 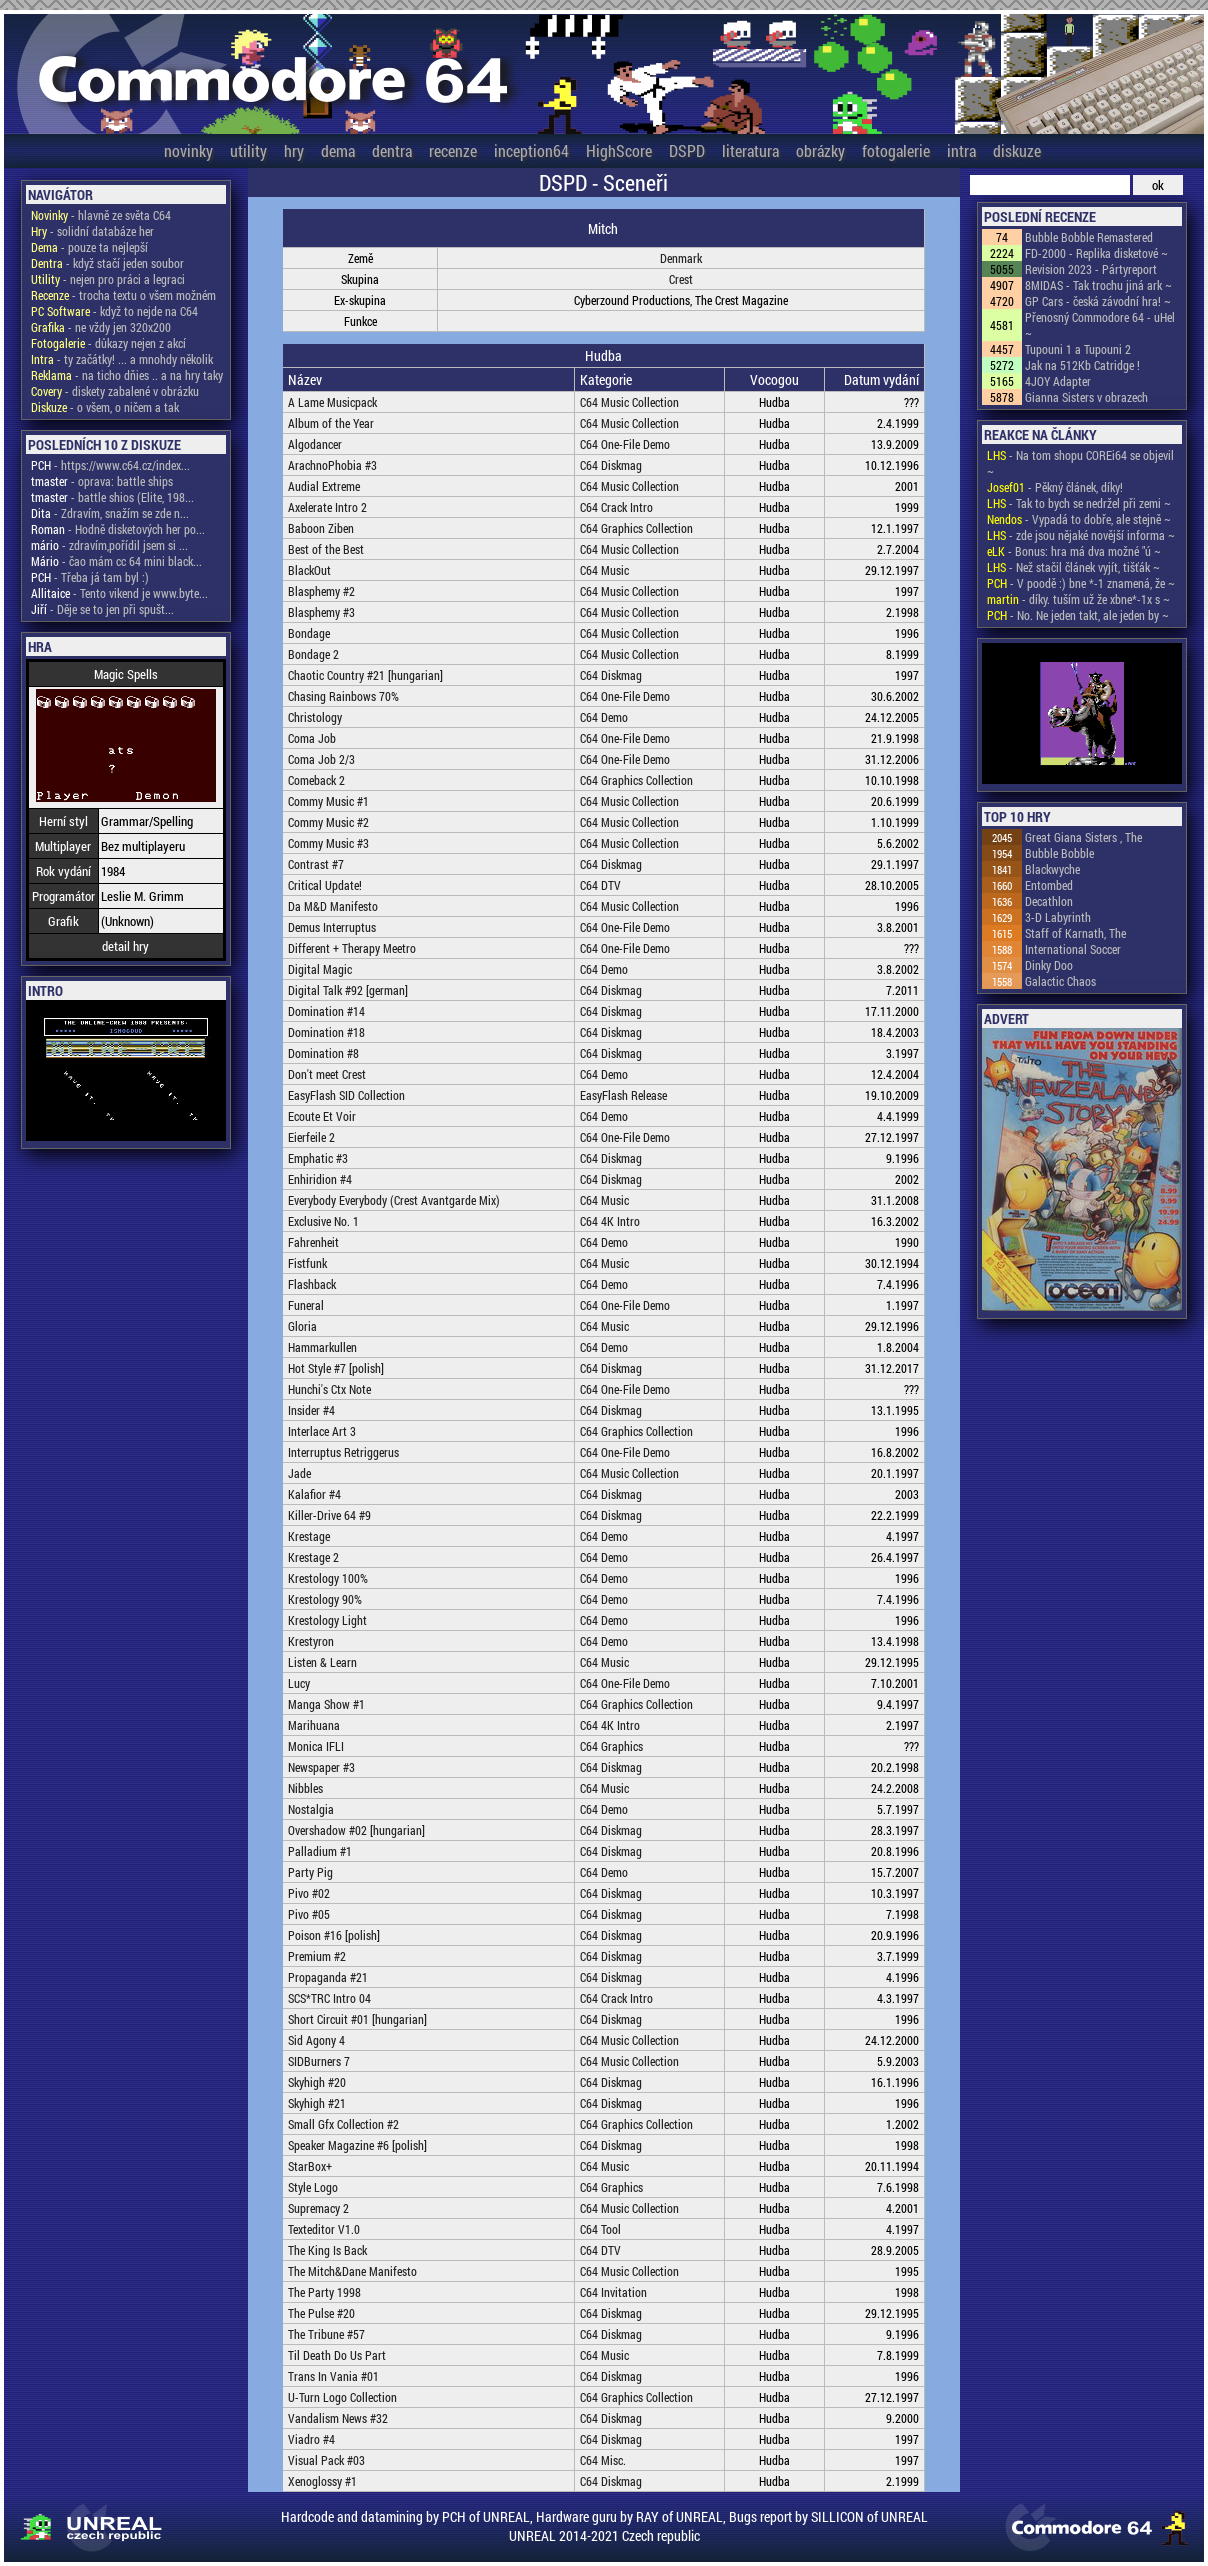 I want to click on - díky. tuším už že xbne*-1x s ~, so click(x=1078, y=599).